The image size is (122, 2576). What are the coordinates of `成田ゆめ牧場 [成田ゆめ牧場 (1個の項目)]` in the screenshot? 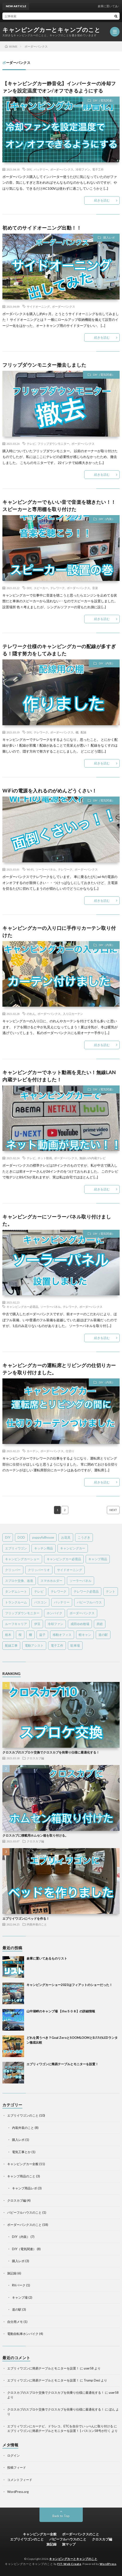 It's located at (80, 1624).